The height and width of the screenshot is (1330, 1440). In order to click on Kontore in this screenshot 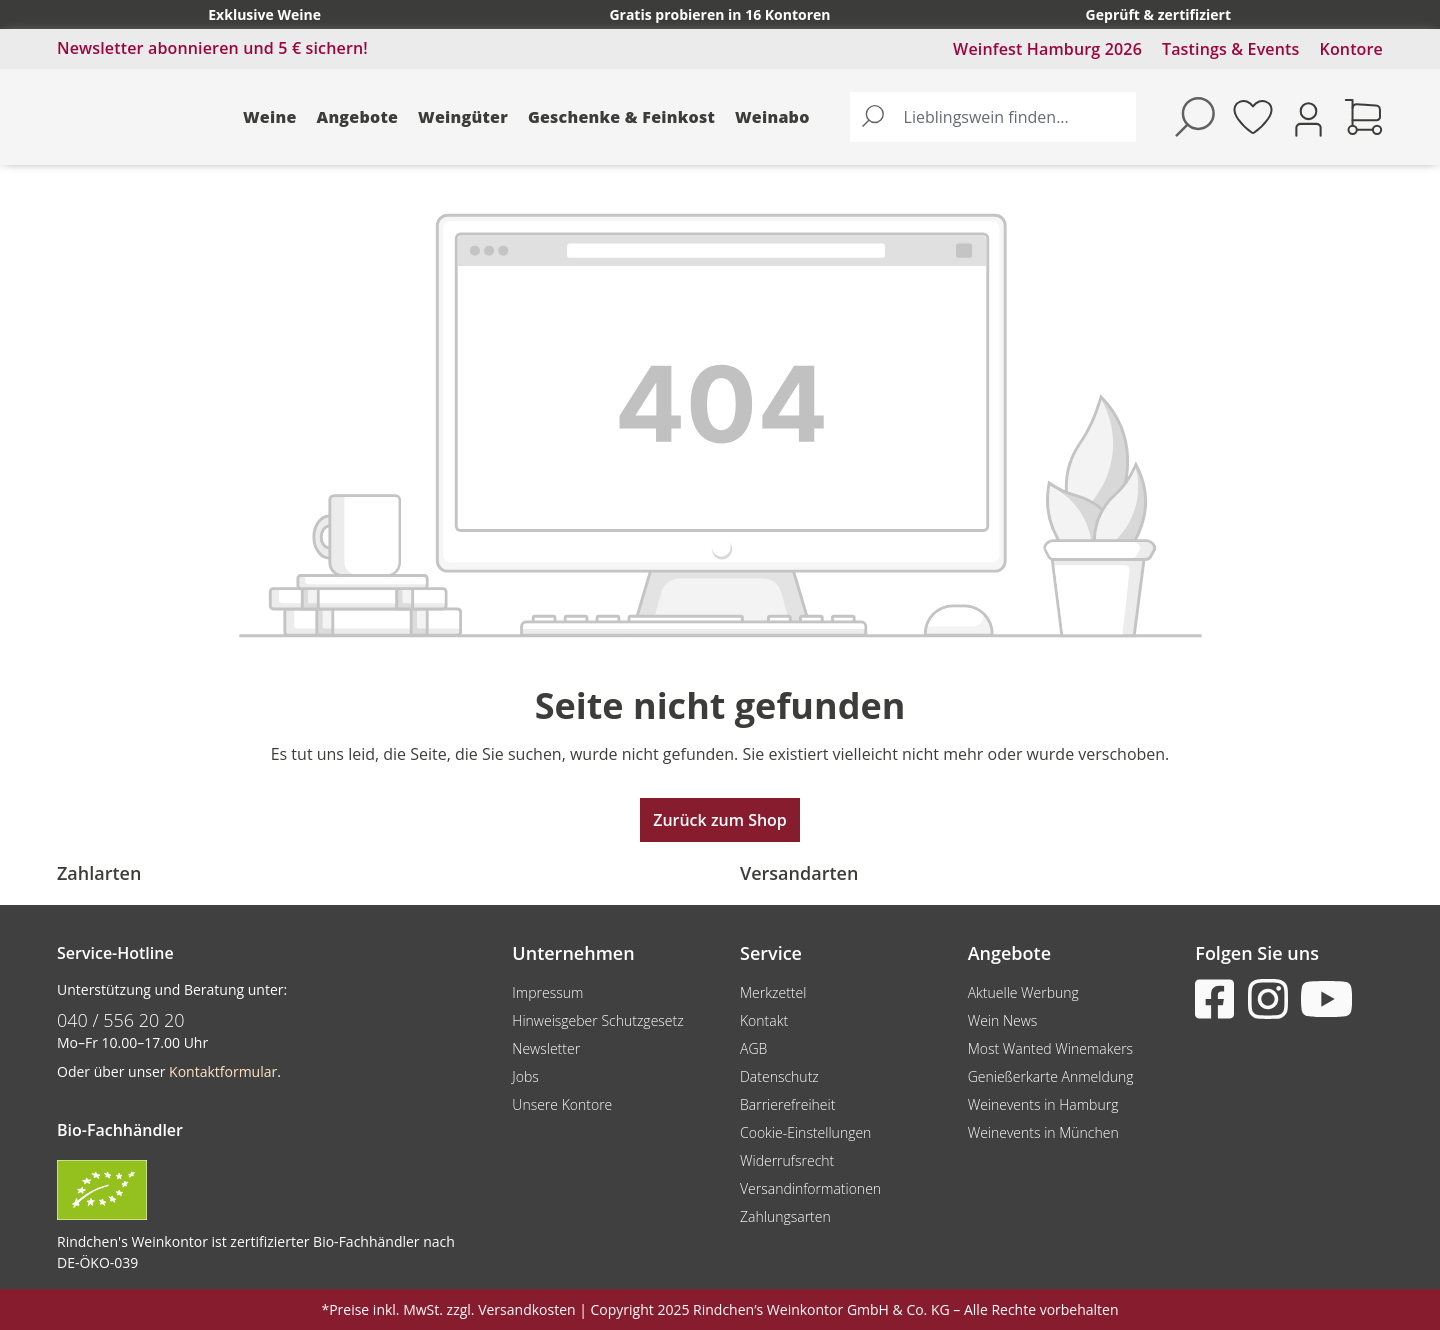, I will do `click(1351, 49)`.